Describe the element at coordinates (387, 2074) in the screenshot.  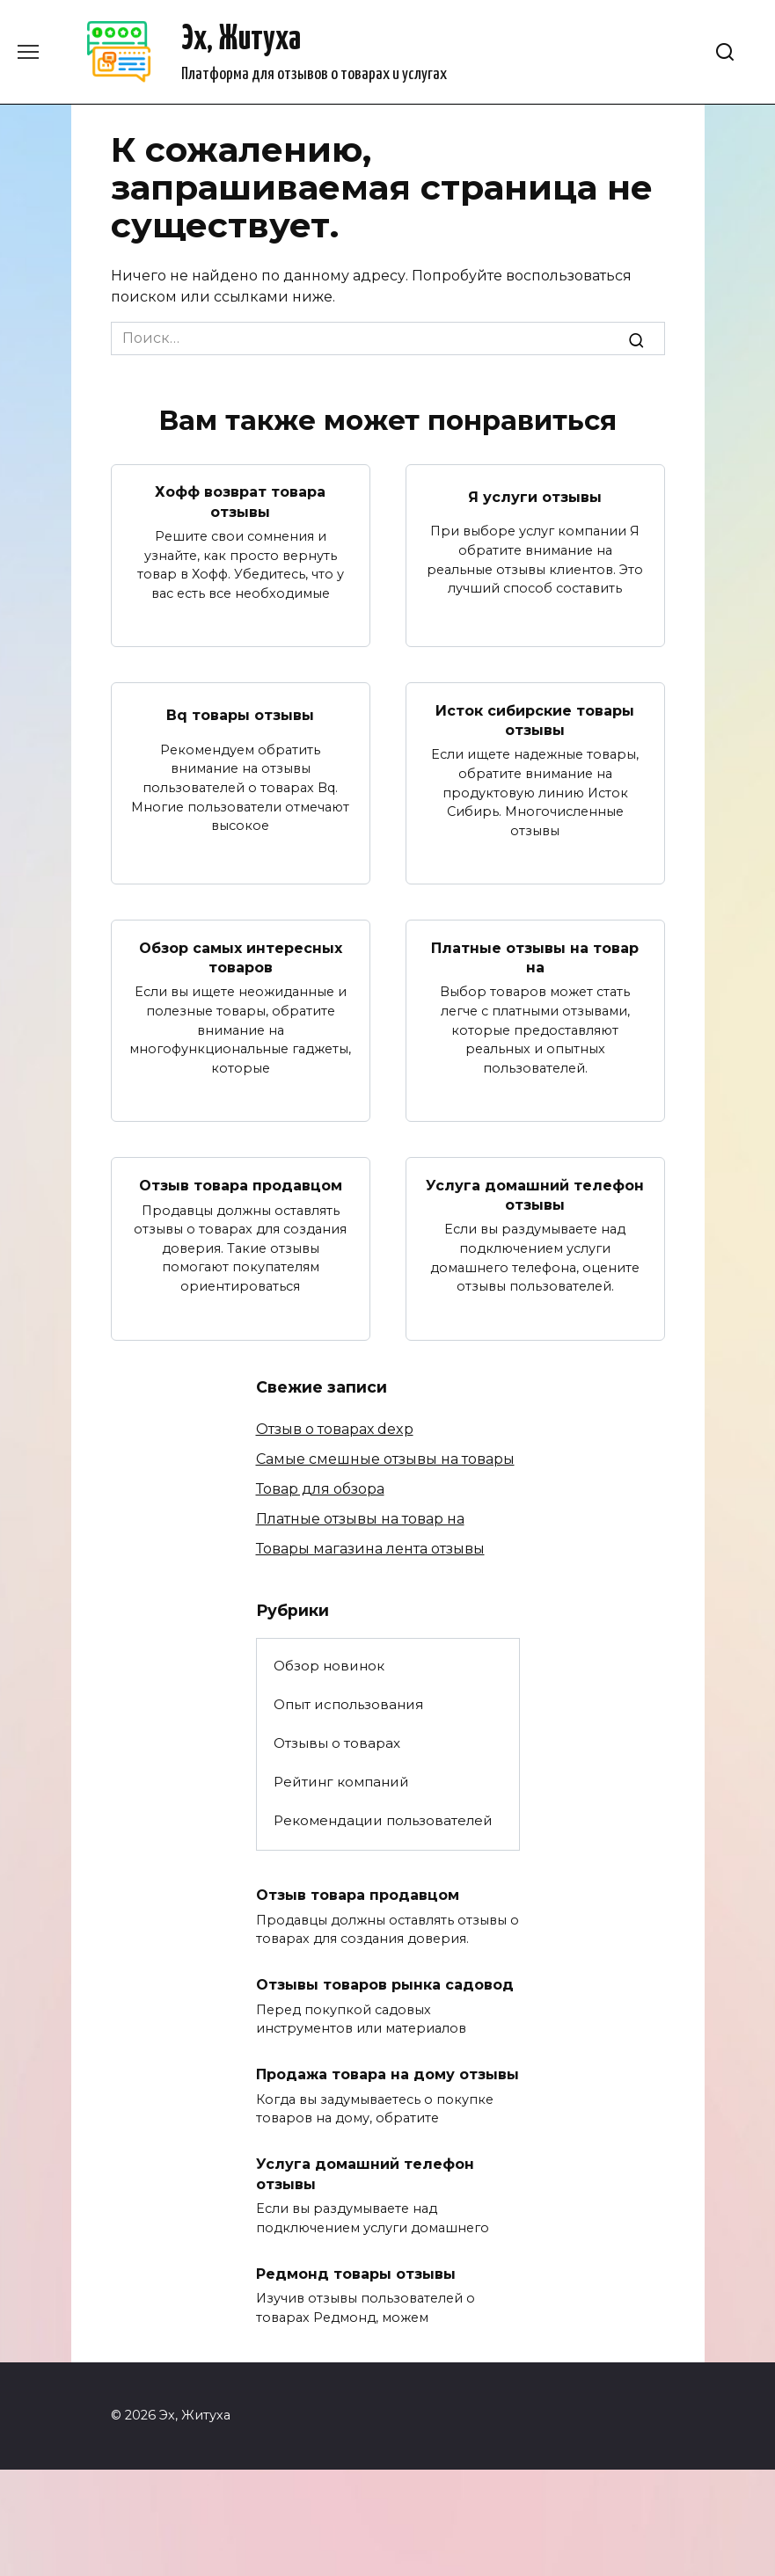
I see `Продажа товара на дому отзывы` at that location.